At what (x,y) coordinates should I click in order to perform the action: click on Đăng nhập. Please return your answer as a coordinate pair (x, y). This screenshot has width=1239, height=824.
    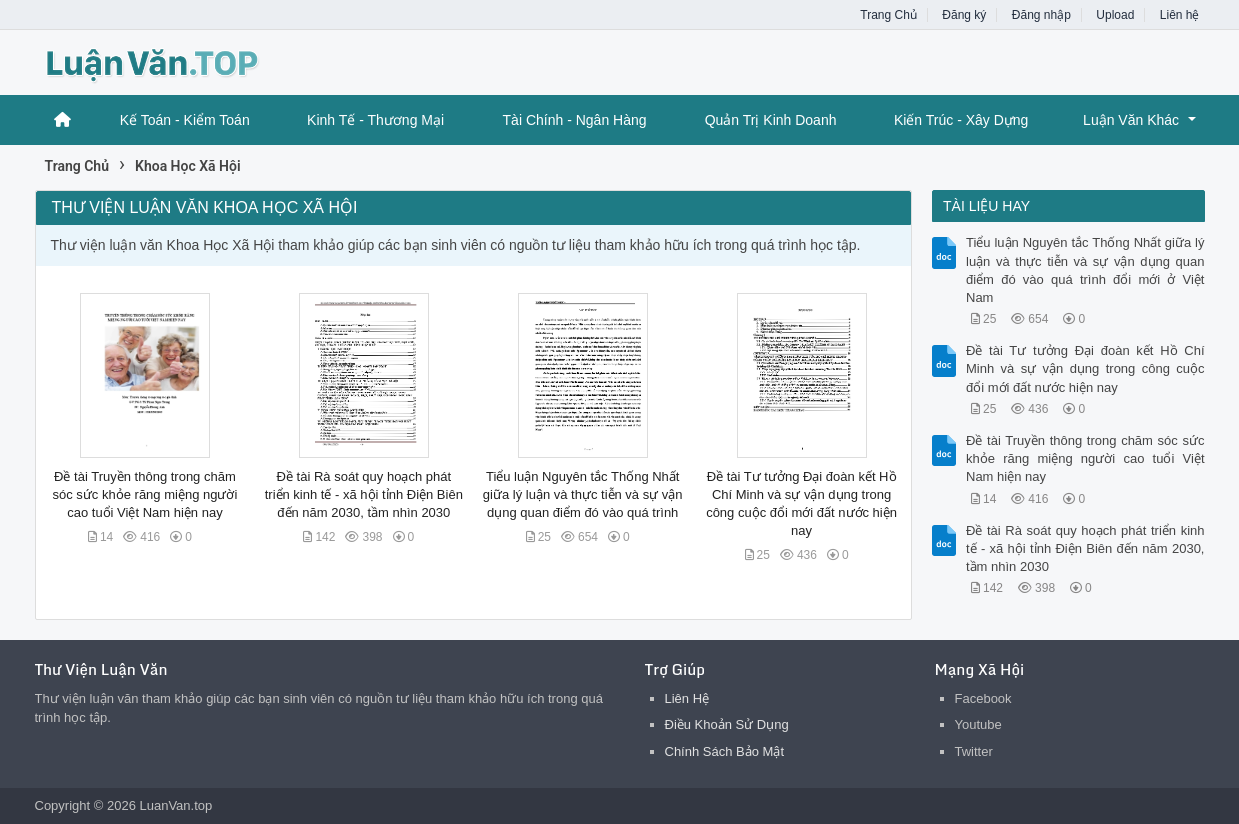
    Looking at the image, I should click on (1041, 15).